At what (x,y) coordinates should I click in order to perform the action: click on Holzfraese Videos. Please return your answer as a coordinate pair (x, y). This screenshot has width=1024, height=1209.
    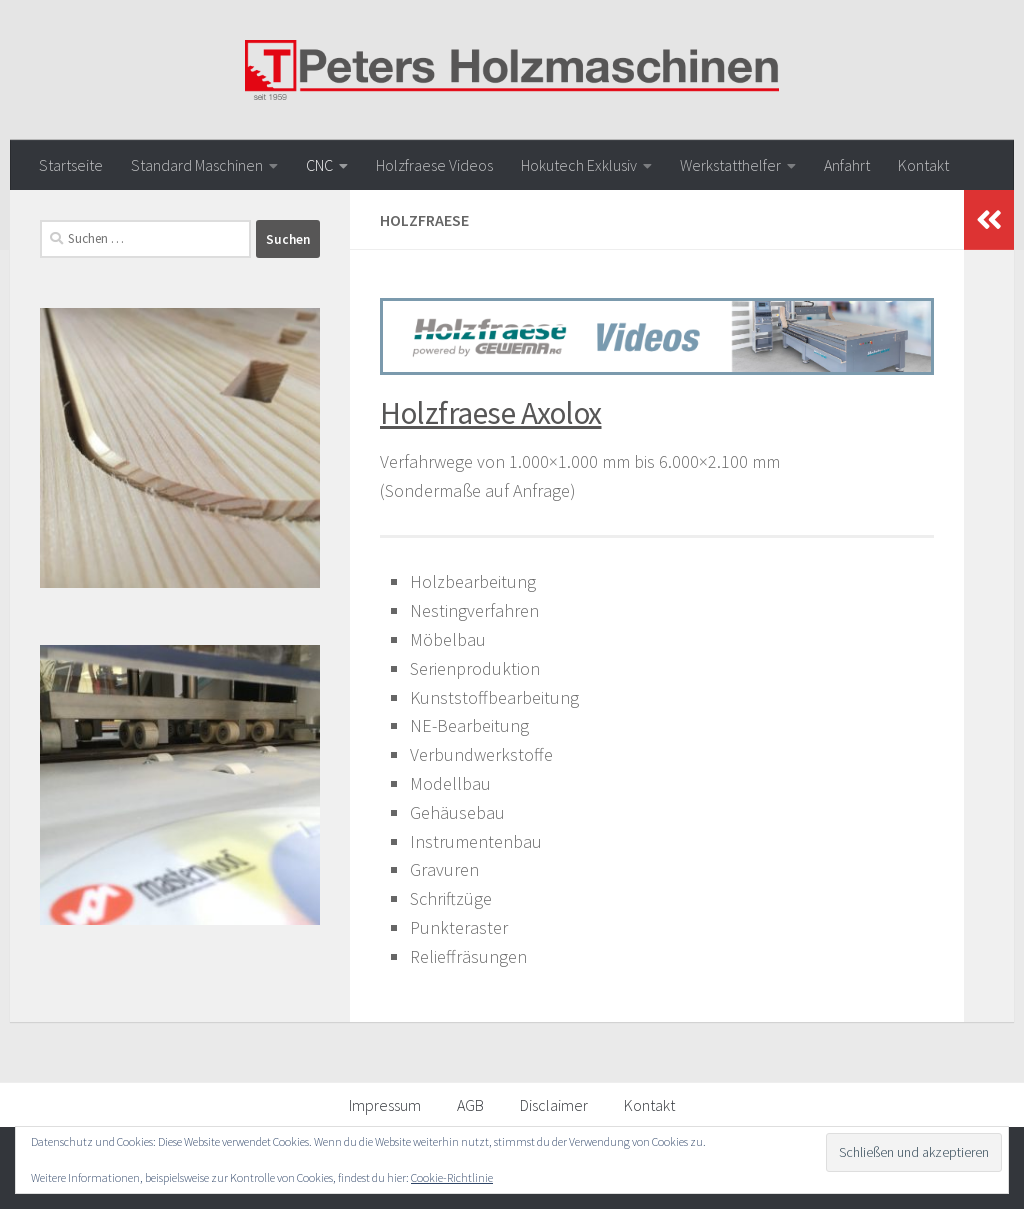
    Looking at the image, I should click on (434, 165).